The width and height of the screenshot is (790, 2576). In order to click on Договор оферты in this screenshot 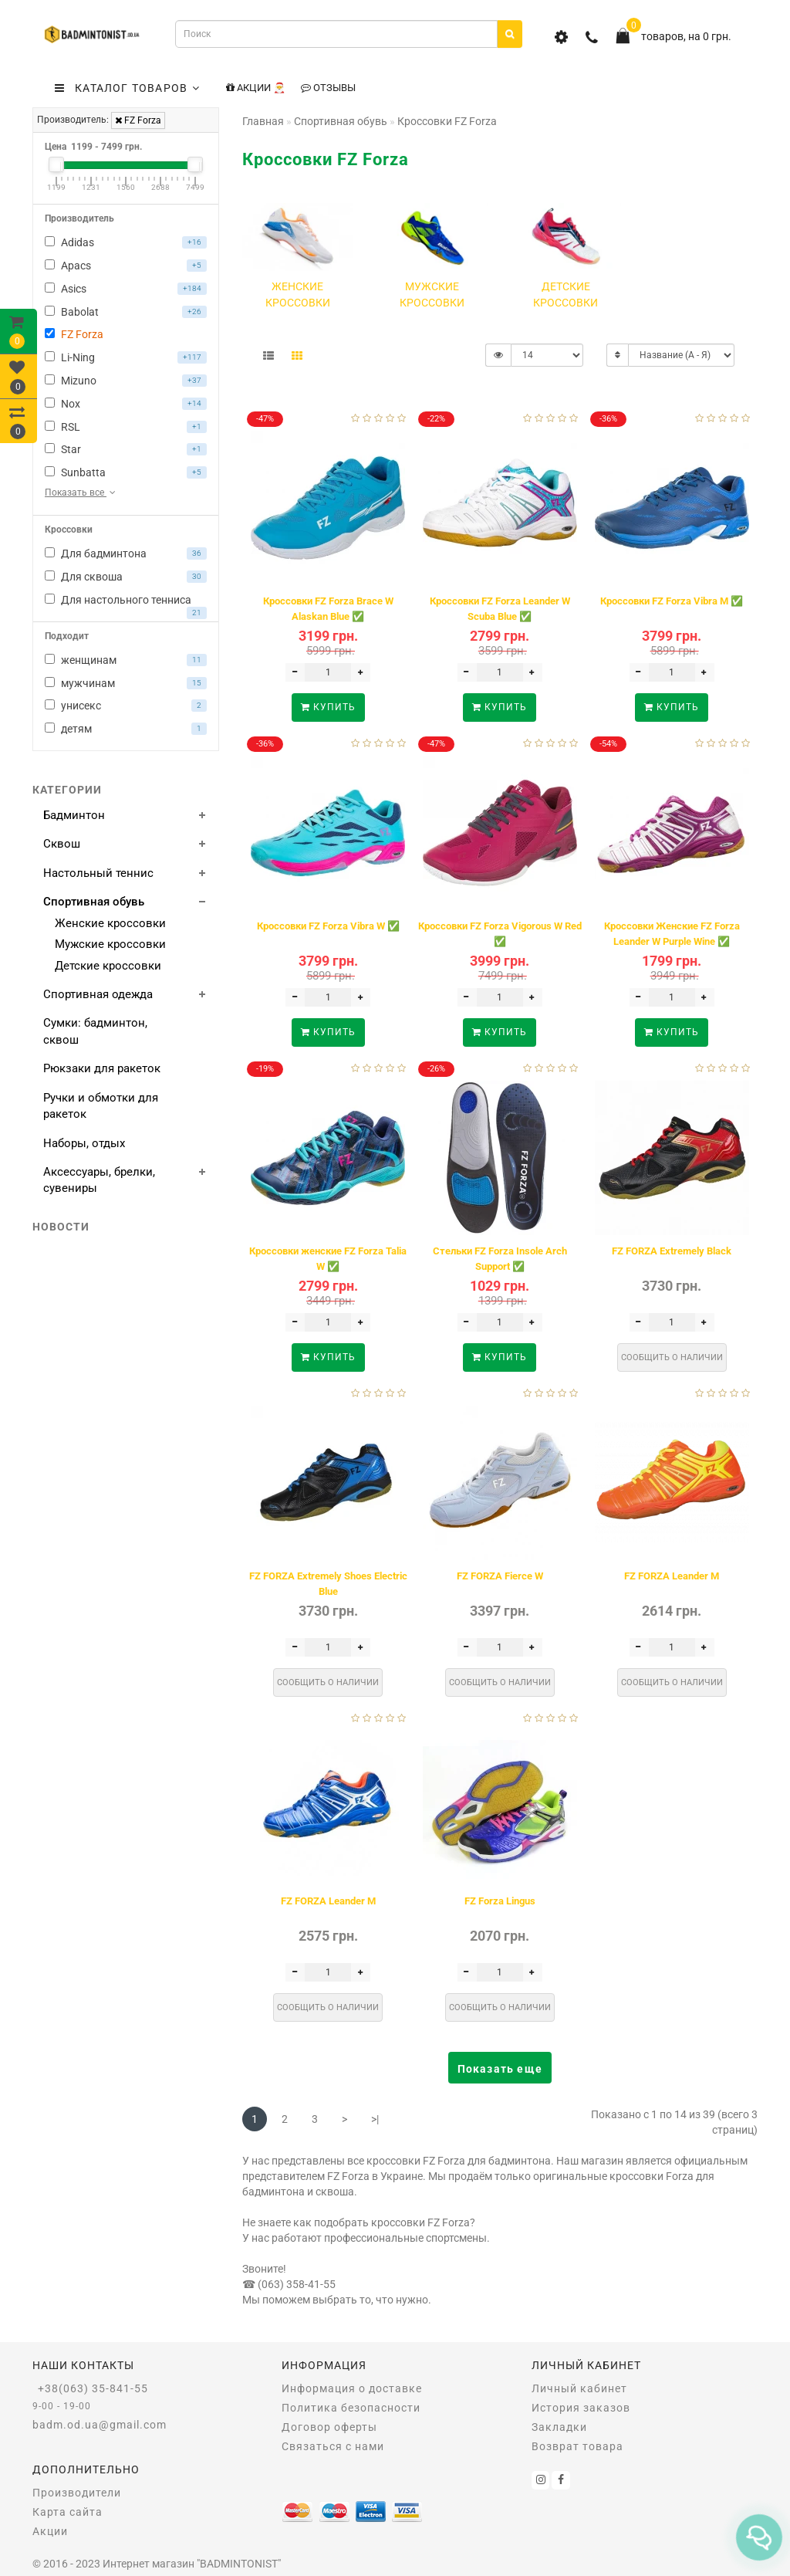, I will do `click(329, 2427)`.